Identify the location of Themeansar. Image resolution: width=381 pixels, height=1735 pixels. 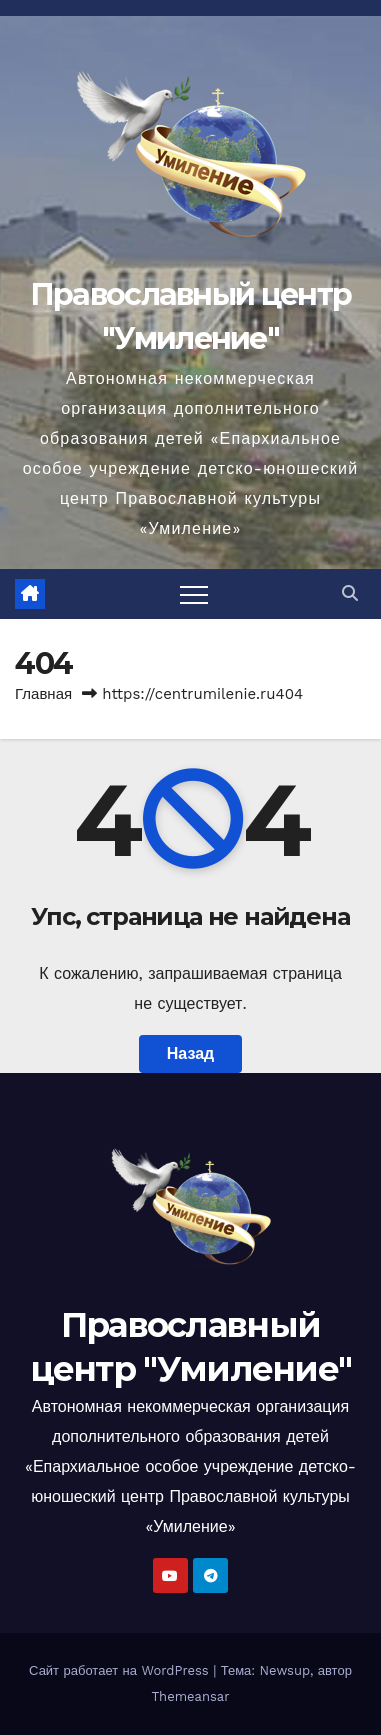
(191, 1696).